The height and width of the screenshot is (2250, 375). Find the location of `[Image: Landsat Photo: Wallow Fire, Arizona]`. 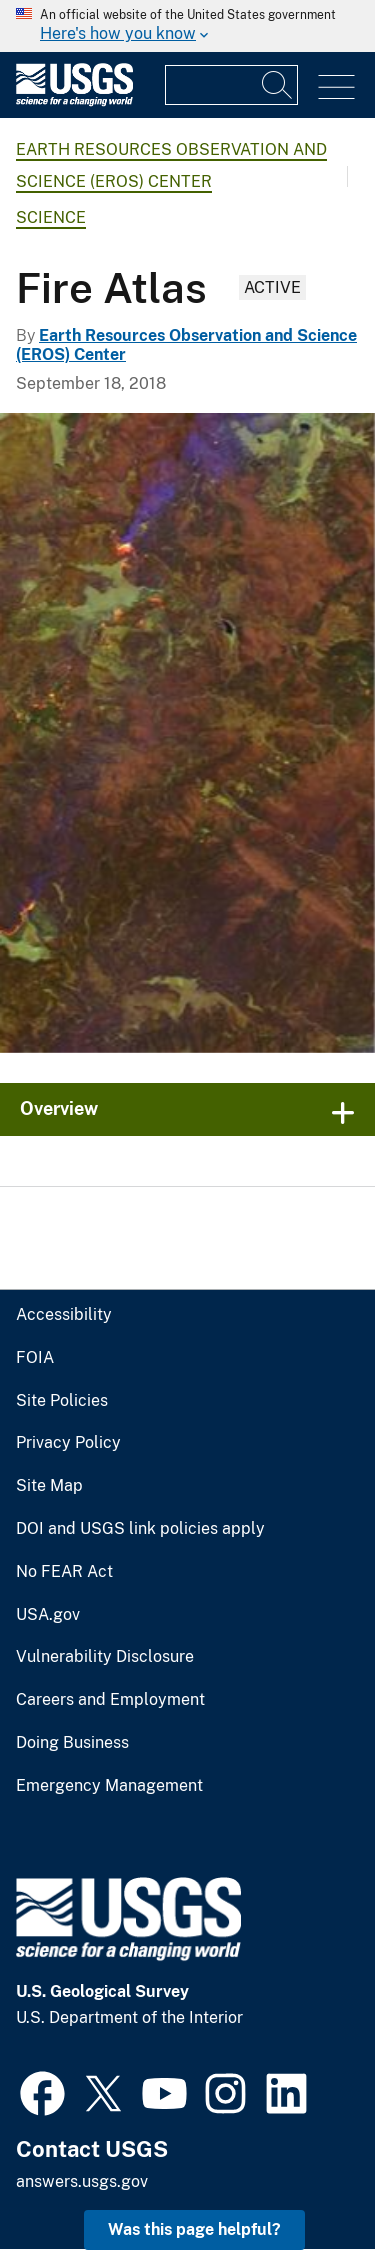

[Image: Landsat Photo: Wallow Fire, Arizona] is located at coordinates (187, 733).